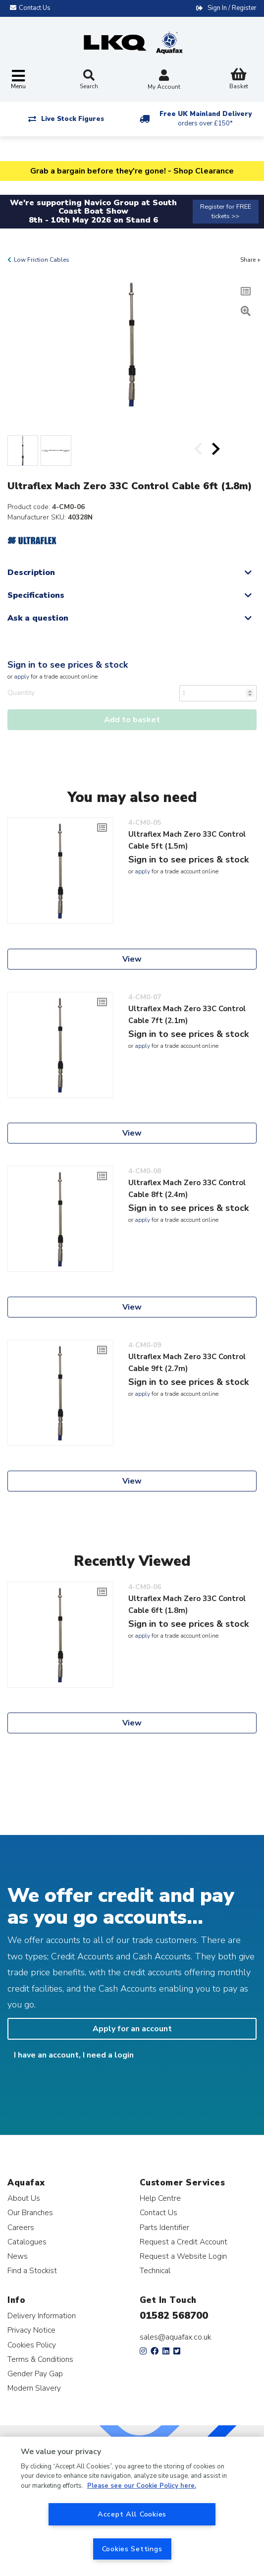 This screenshot has width=264, height=2576. I want to click on View, so click(132, 959).